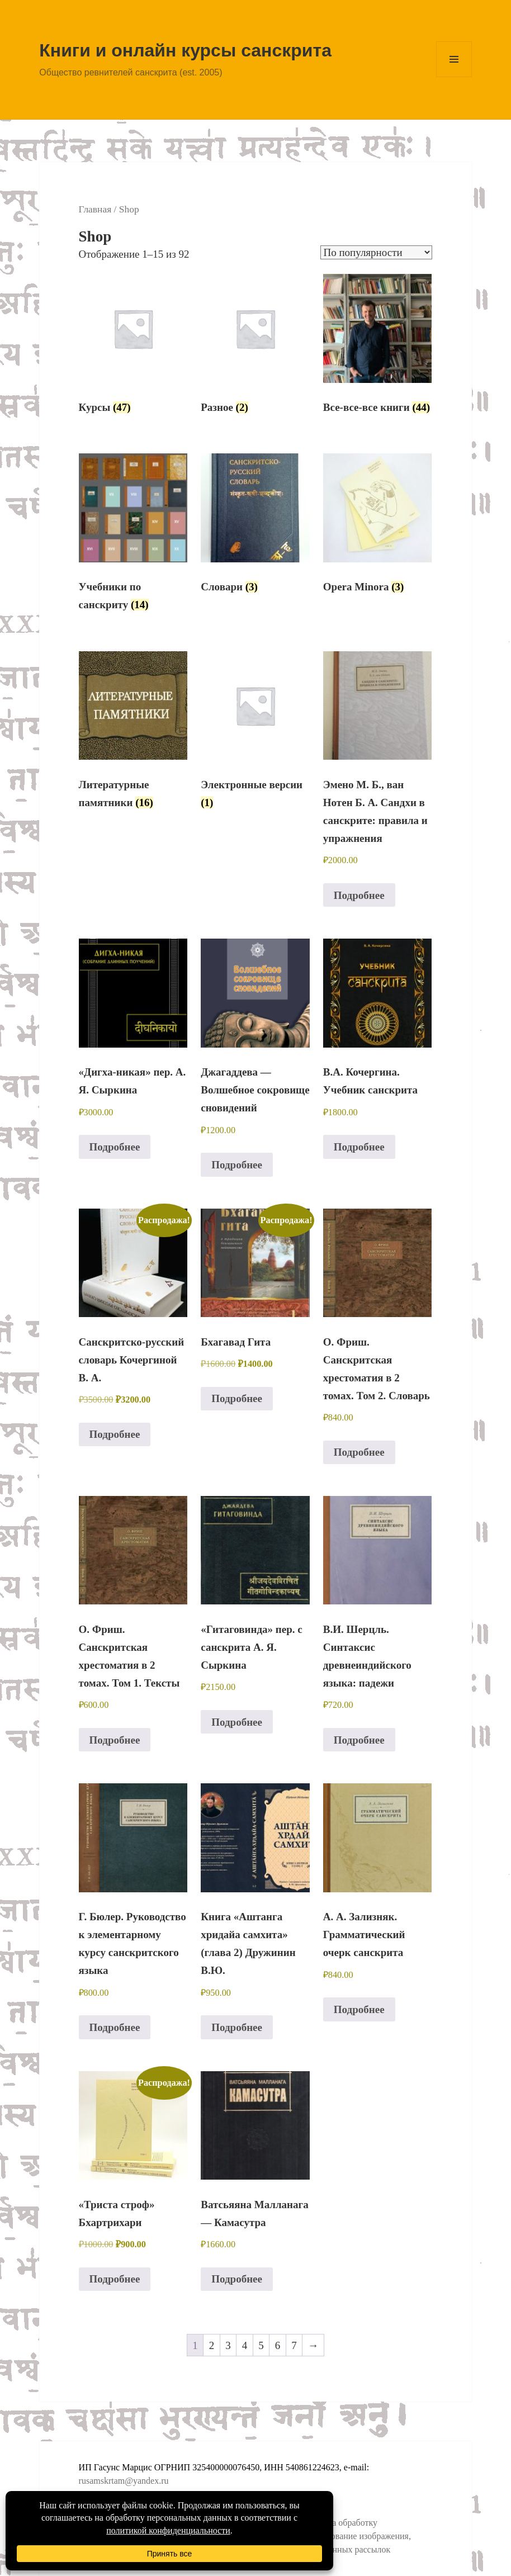 Image resolution: width=511 pixels, height=2576 pixels. What do you see at coordinates (114, 1740) in the screenshot?
I see `Подробнее [Прочитайте больше о “О. Фриш. Санскритская хрестоматия в 2 томах. Том 1. Тексты”]` at bounding box center [114, 1740].